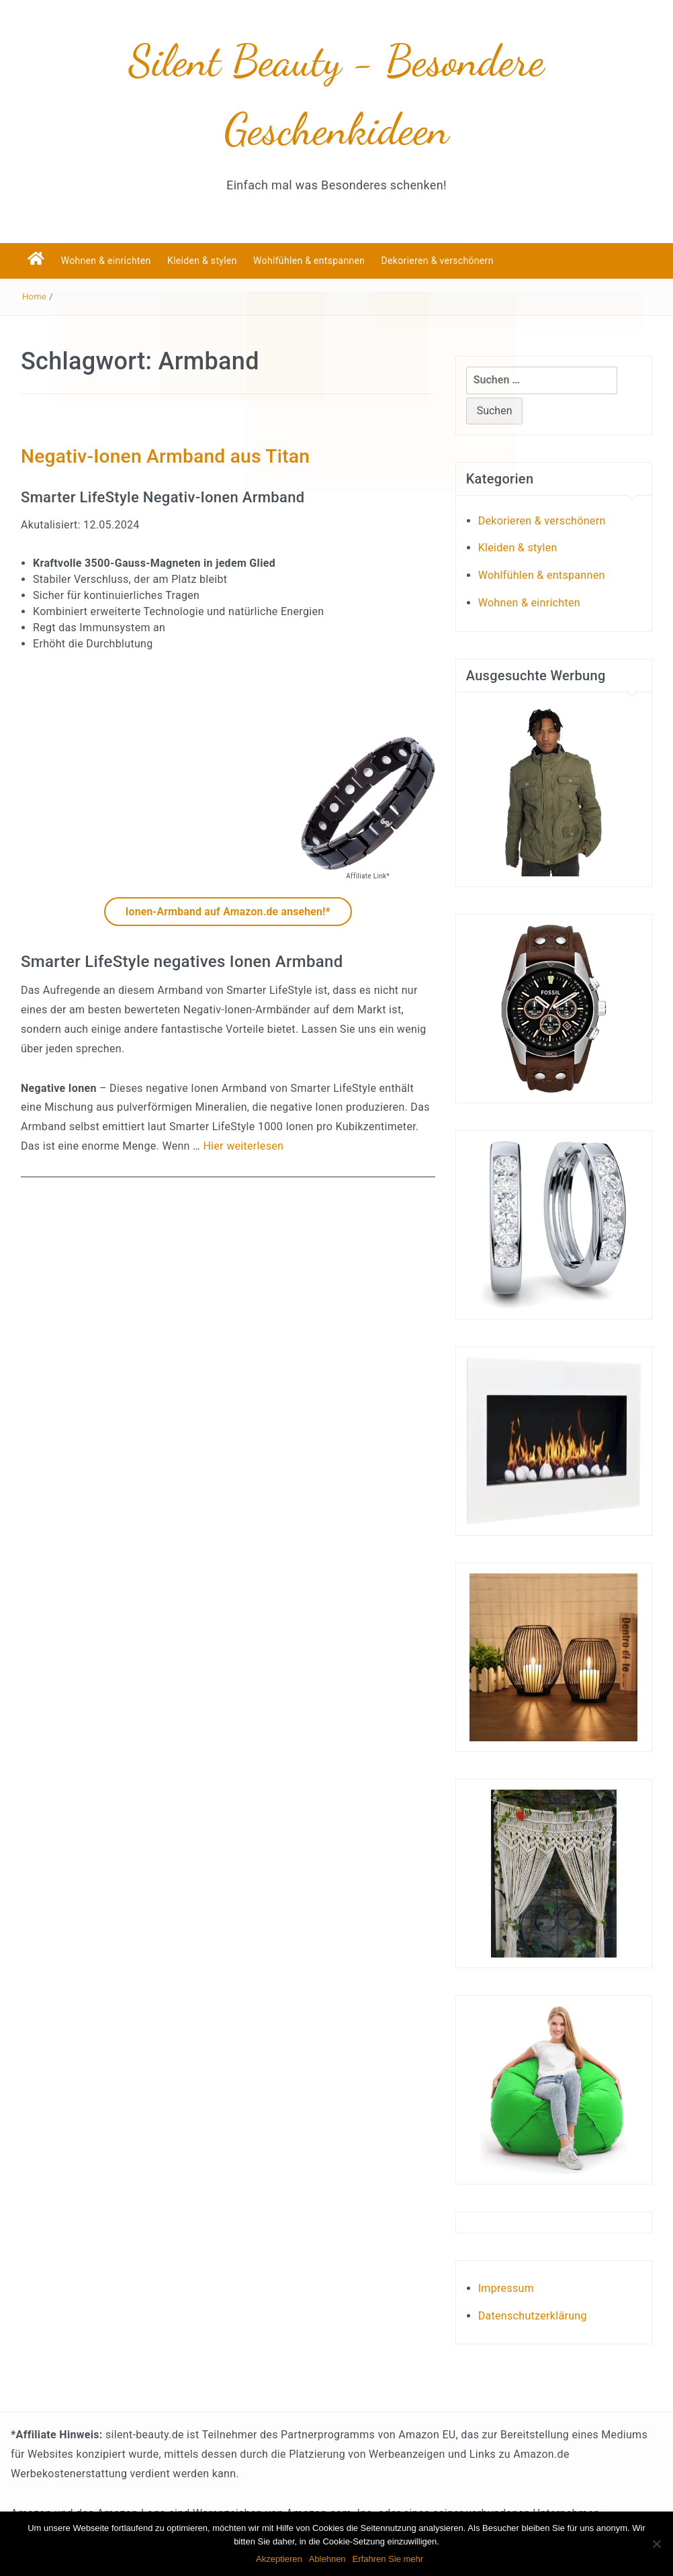 This screenshot has height=2576, width=673. I want to click on Hier geht es um Partyspiele für Erwachsene, so click(558, 2234).